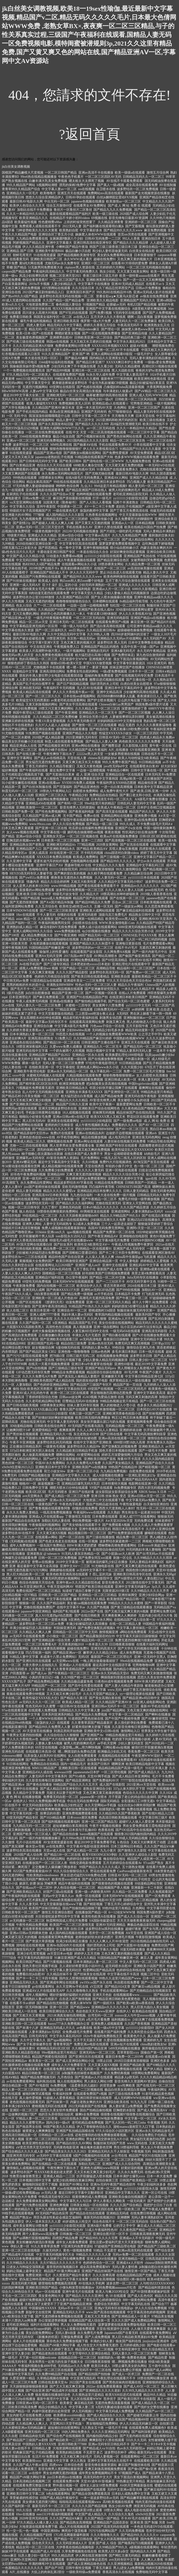 The height and width of the screenshot is (2576, 179). Describe the element at coordinates (159, 366) in the screenshot. I see `高潮社区51视频在线观看` at that location.